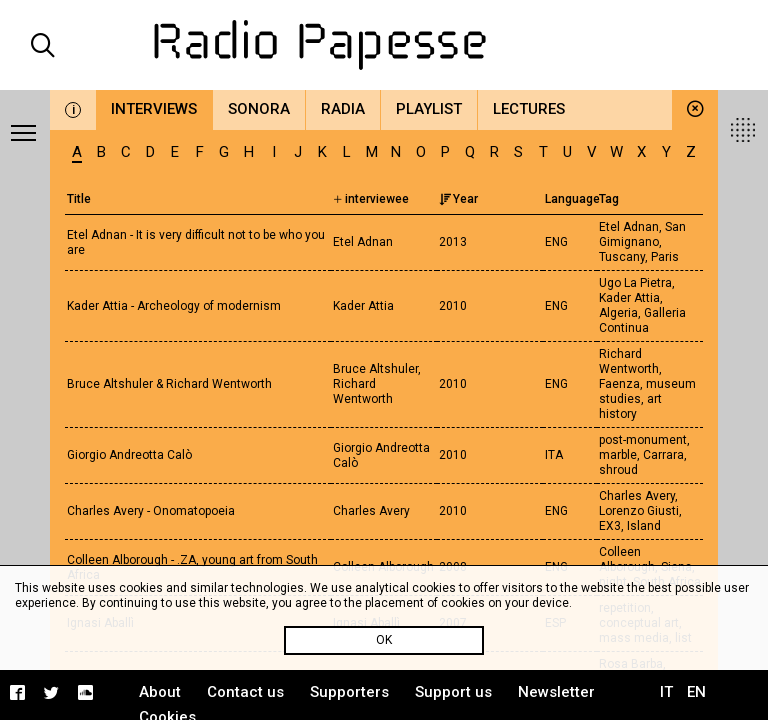  What do you see at coordinates (639, 511) in the screenshot?
I see `Lorenzo Giusti` at bounding box center [639, 511].